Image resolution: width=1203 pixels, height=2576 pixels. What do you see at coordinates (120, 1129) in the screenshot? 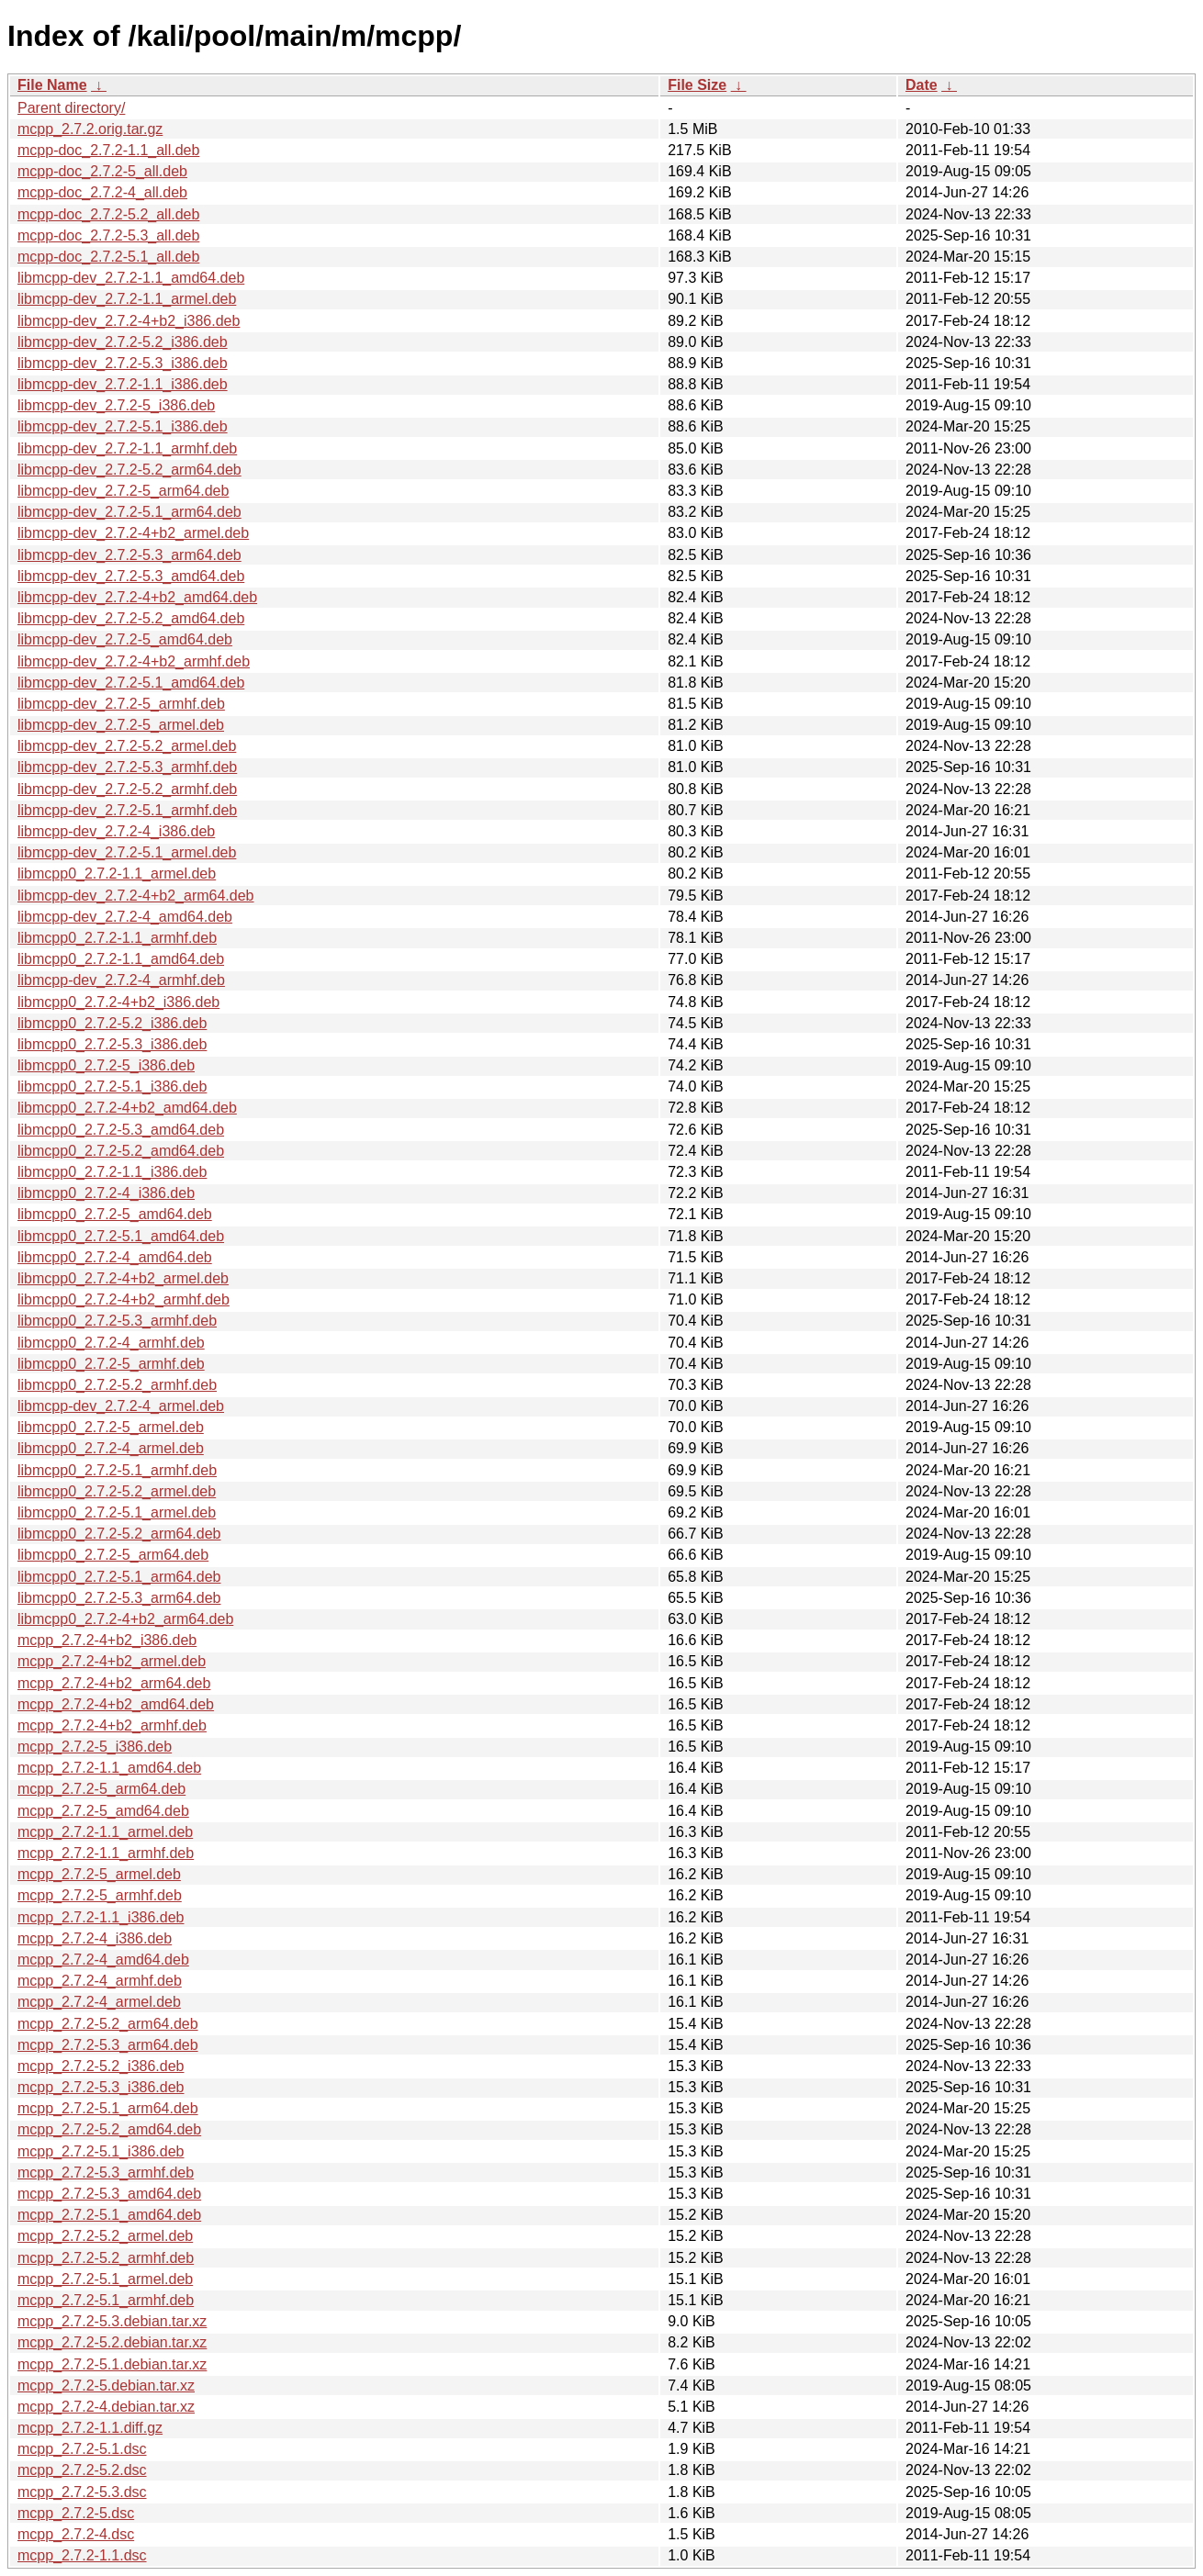
I see `libmcpp0_2.7.2-5.3_amd64.deb` at bounding box center [120, 1129].